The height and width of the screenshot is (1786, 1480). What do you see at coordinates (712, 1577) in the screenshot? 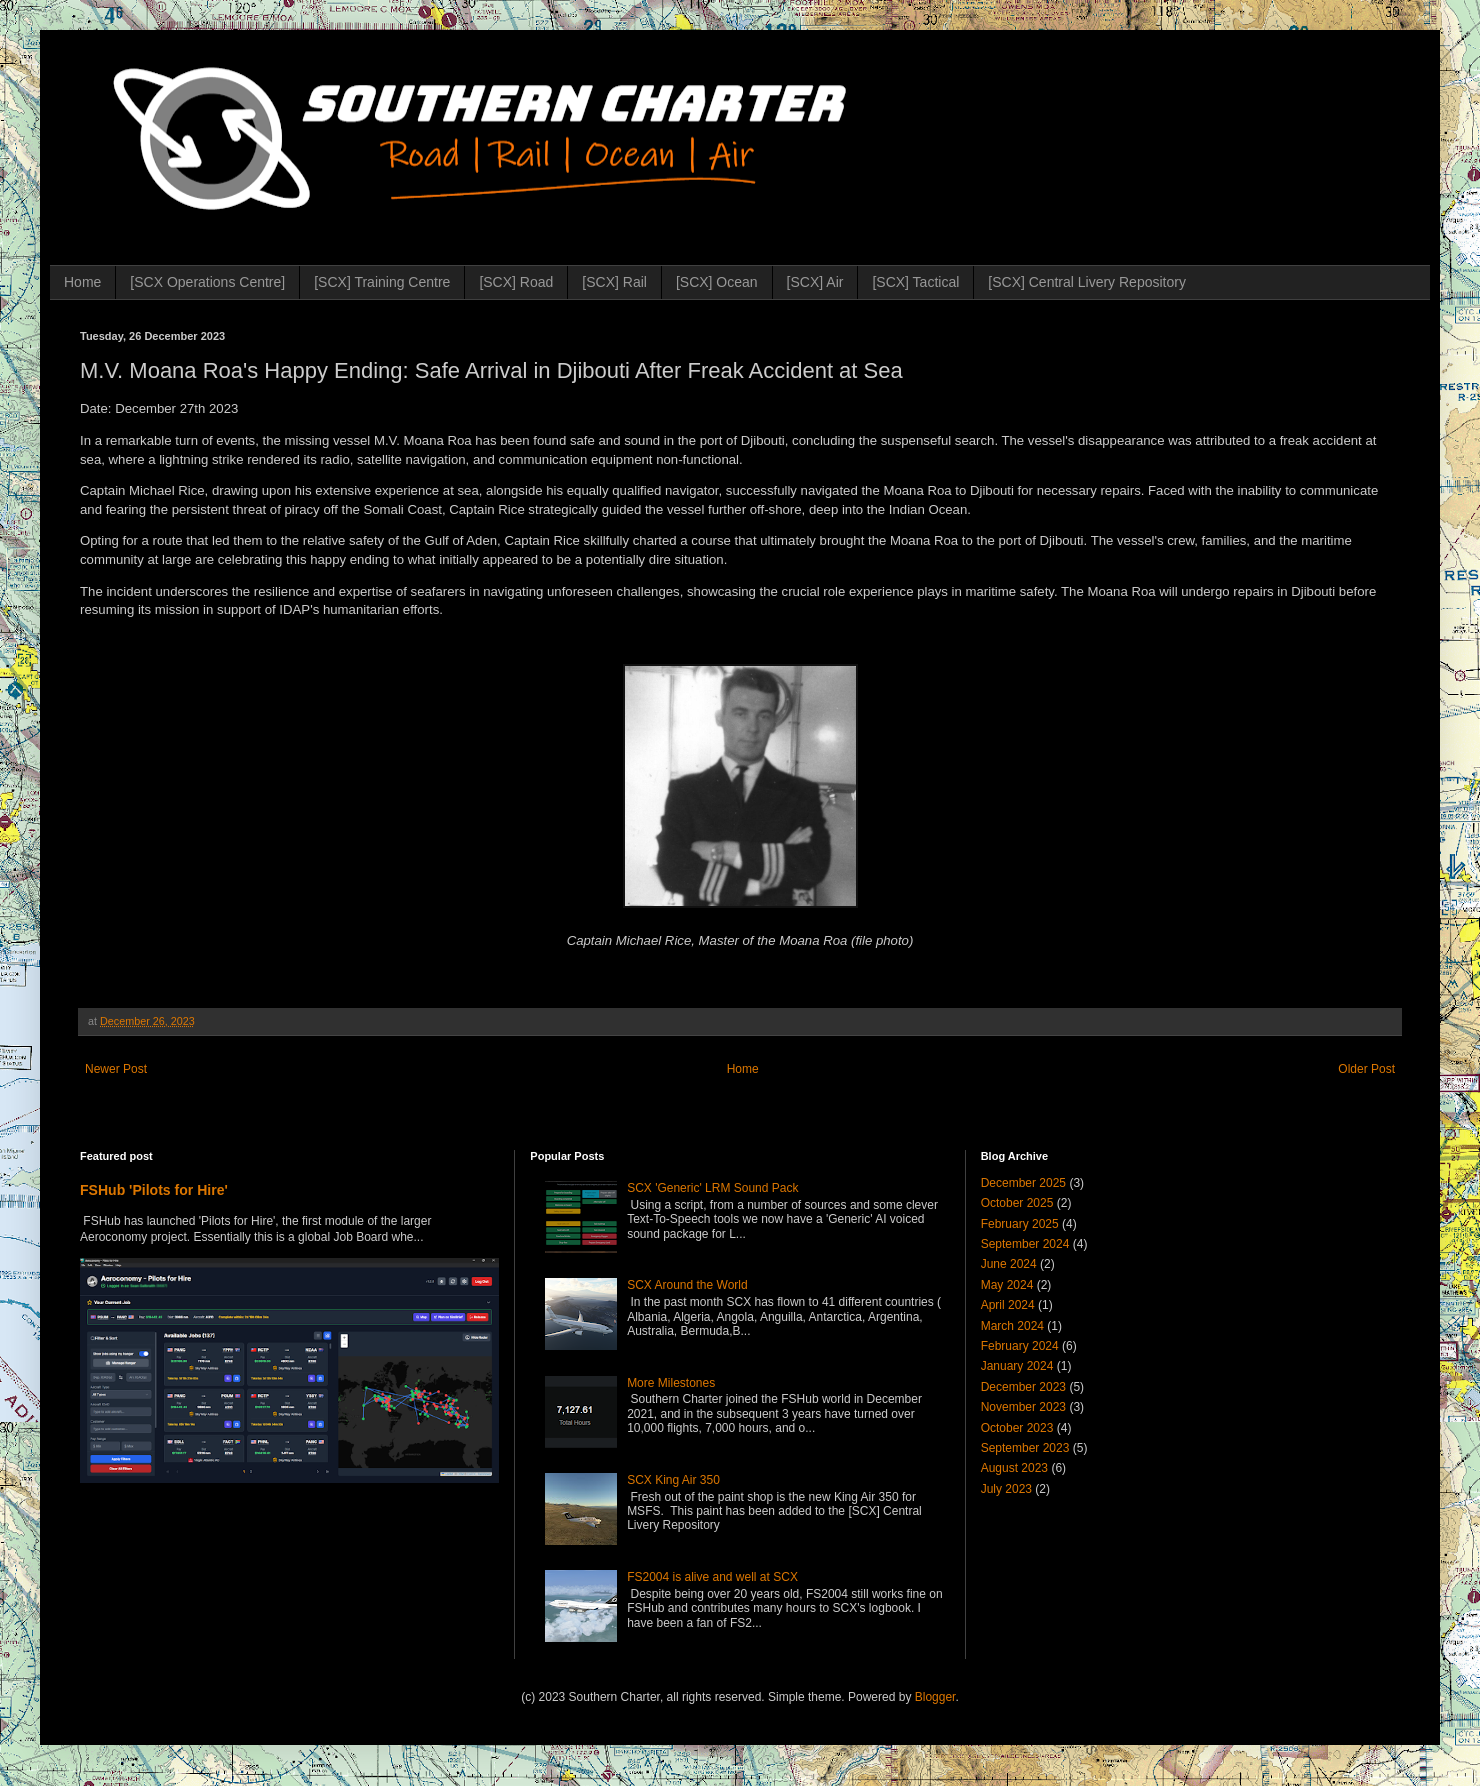
I see `FS2004 is alive and well at SCX` at bounding box center [712, 1577].